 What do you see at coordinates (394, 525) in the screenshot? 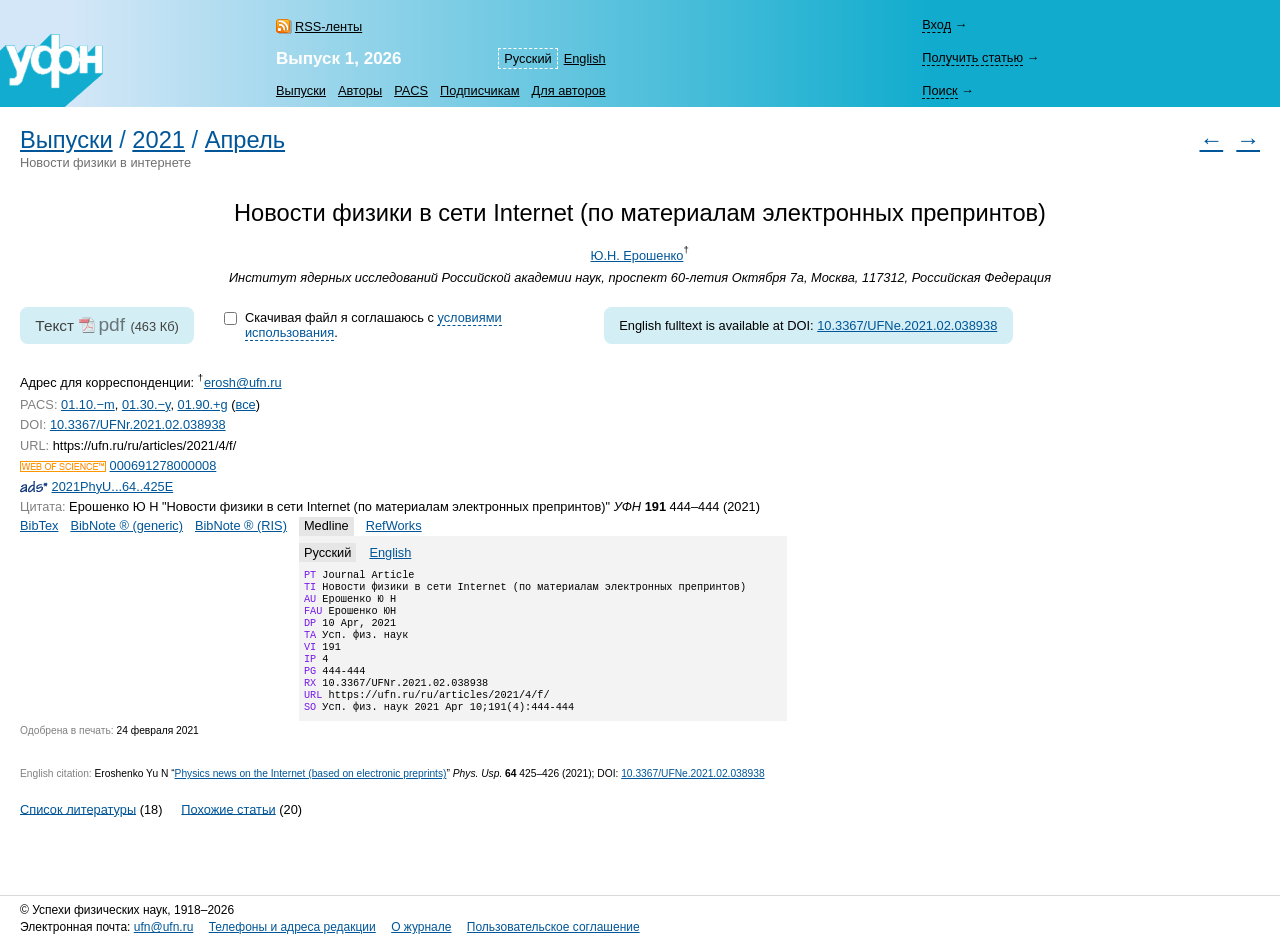
I see `RefWorks` at bounding box center [394, 525].